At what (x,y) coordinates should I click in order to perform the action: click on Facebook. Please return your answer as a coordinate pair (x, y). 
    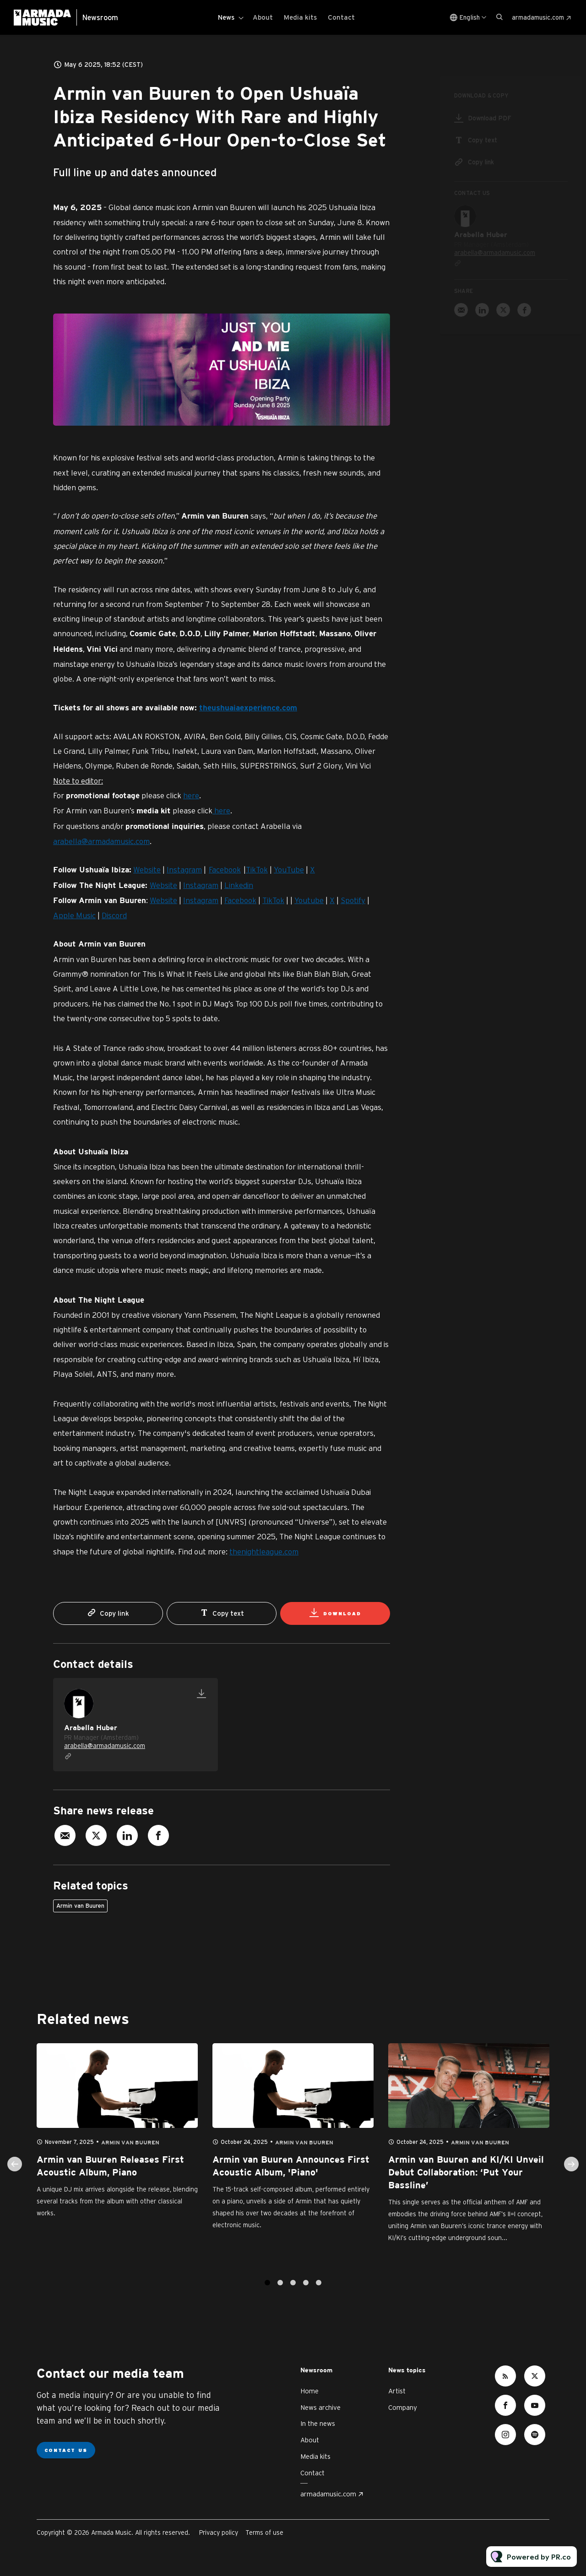
    Looking at the image, I should click on (225, 871).